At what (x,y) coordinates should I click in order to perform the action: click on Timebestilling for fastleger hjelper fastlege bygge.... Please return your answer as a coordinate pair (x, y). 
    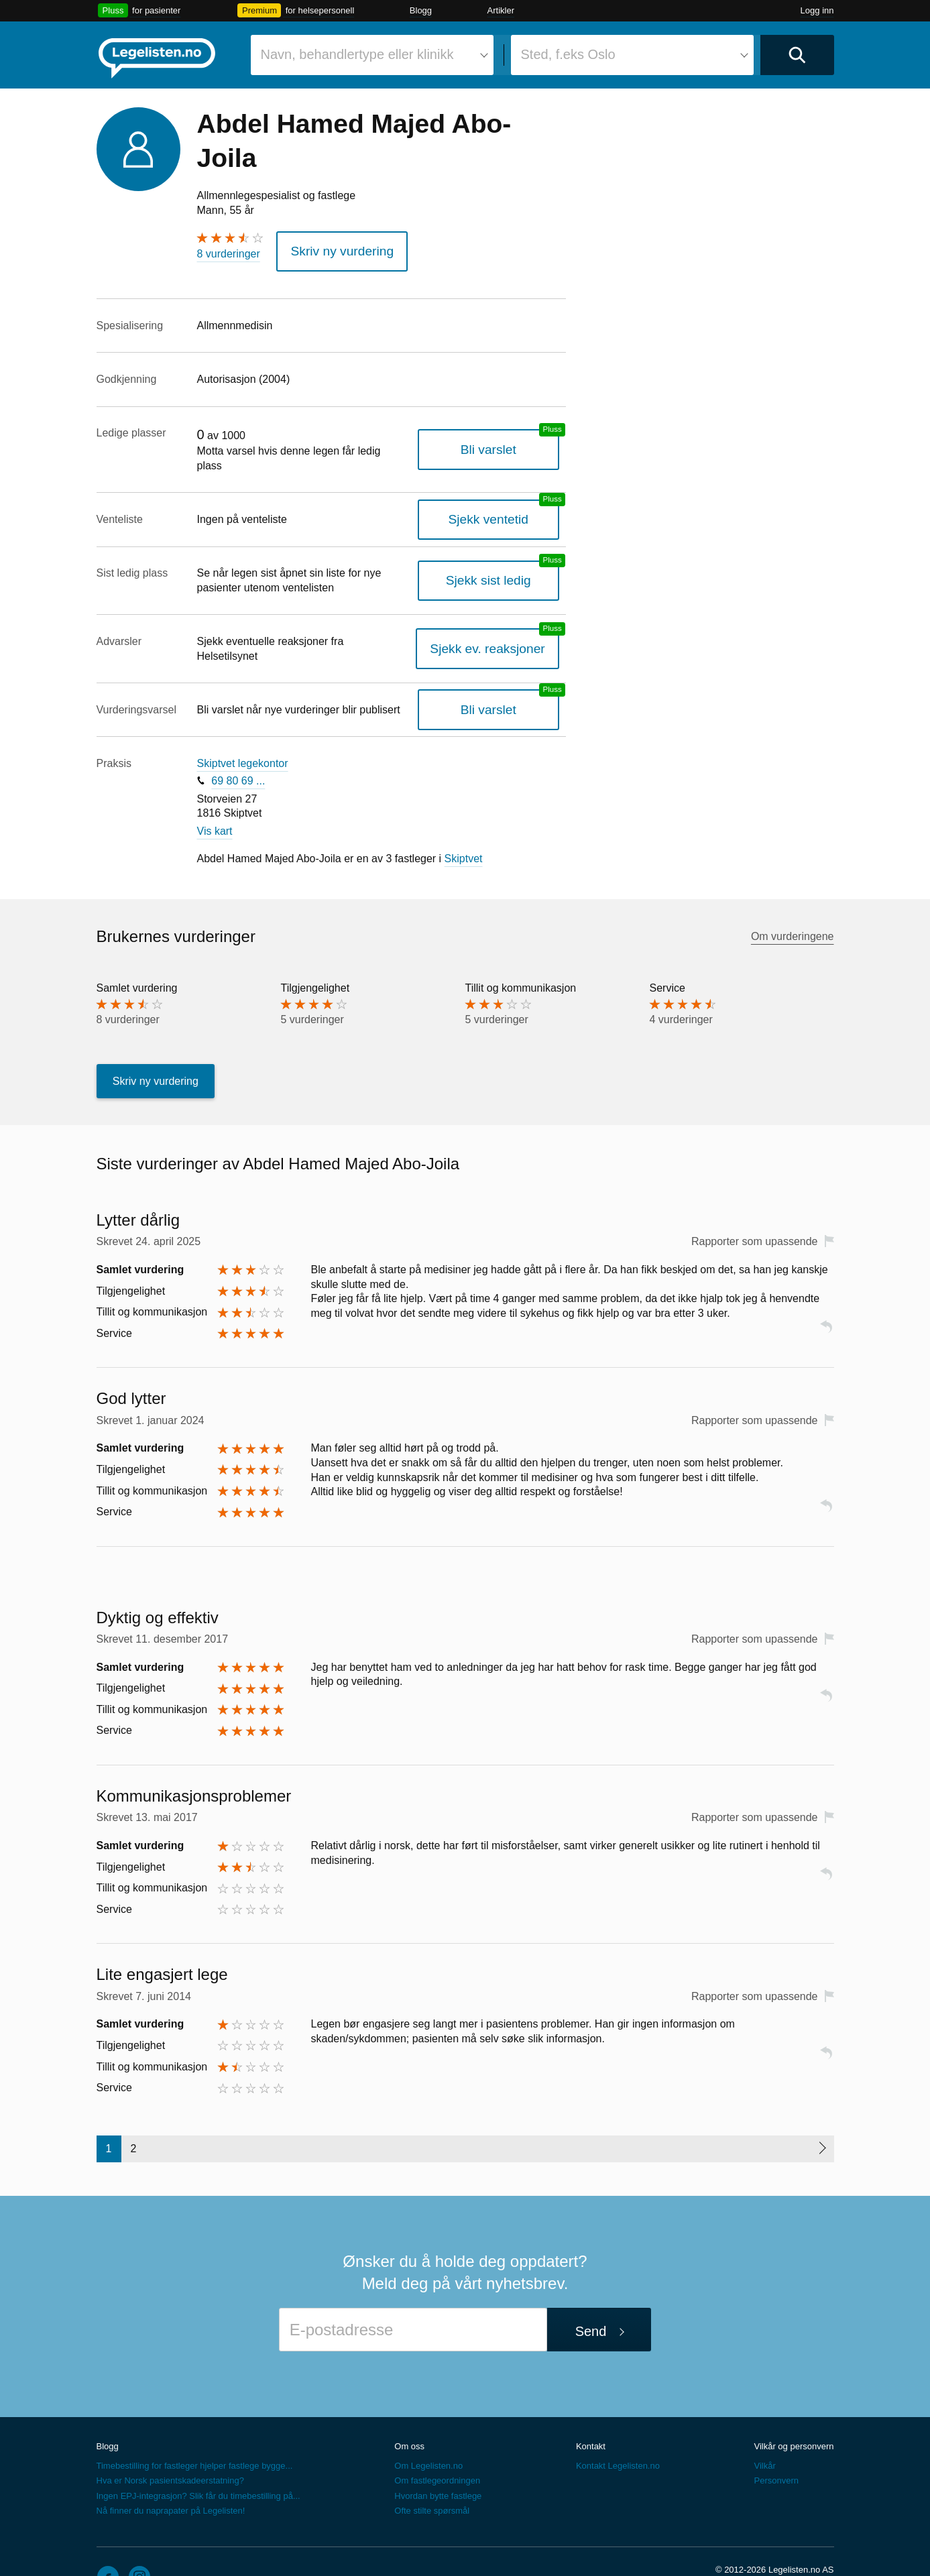
    Looking at the image, I should click on (195, 2431).